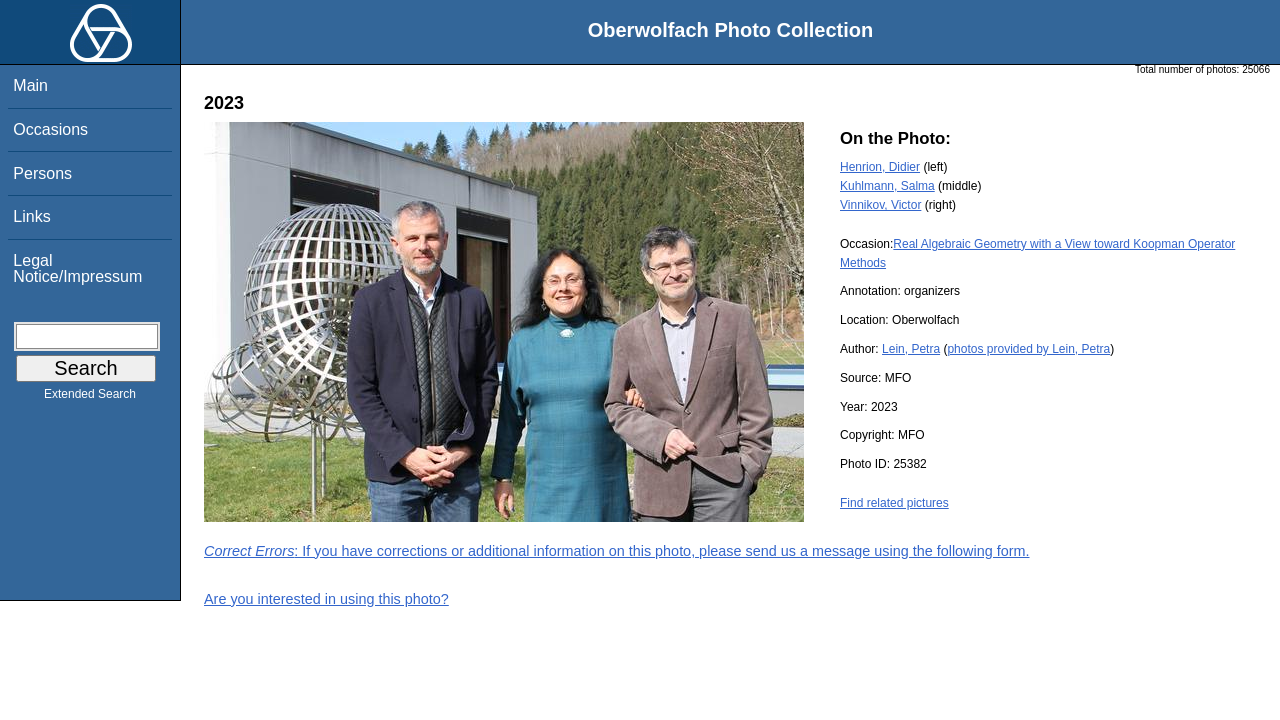 Image resolution: width=1280 pixels, height=720 pixels. I want to click on Kuhlmann, Salma, so click(887, 186).